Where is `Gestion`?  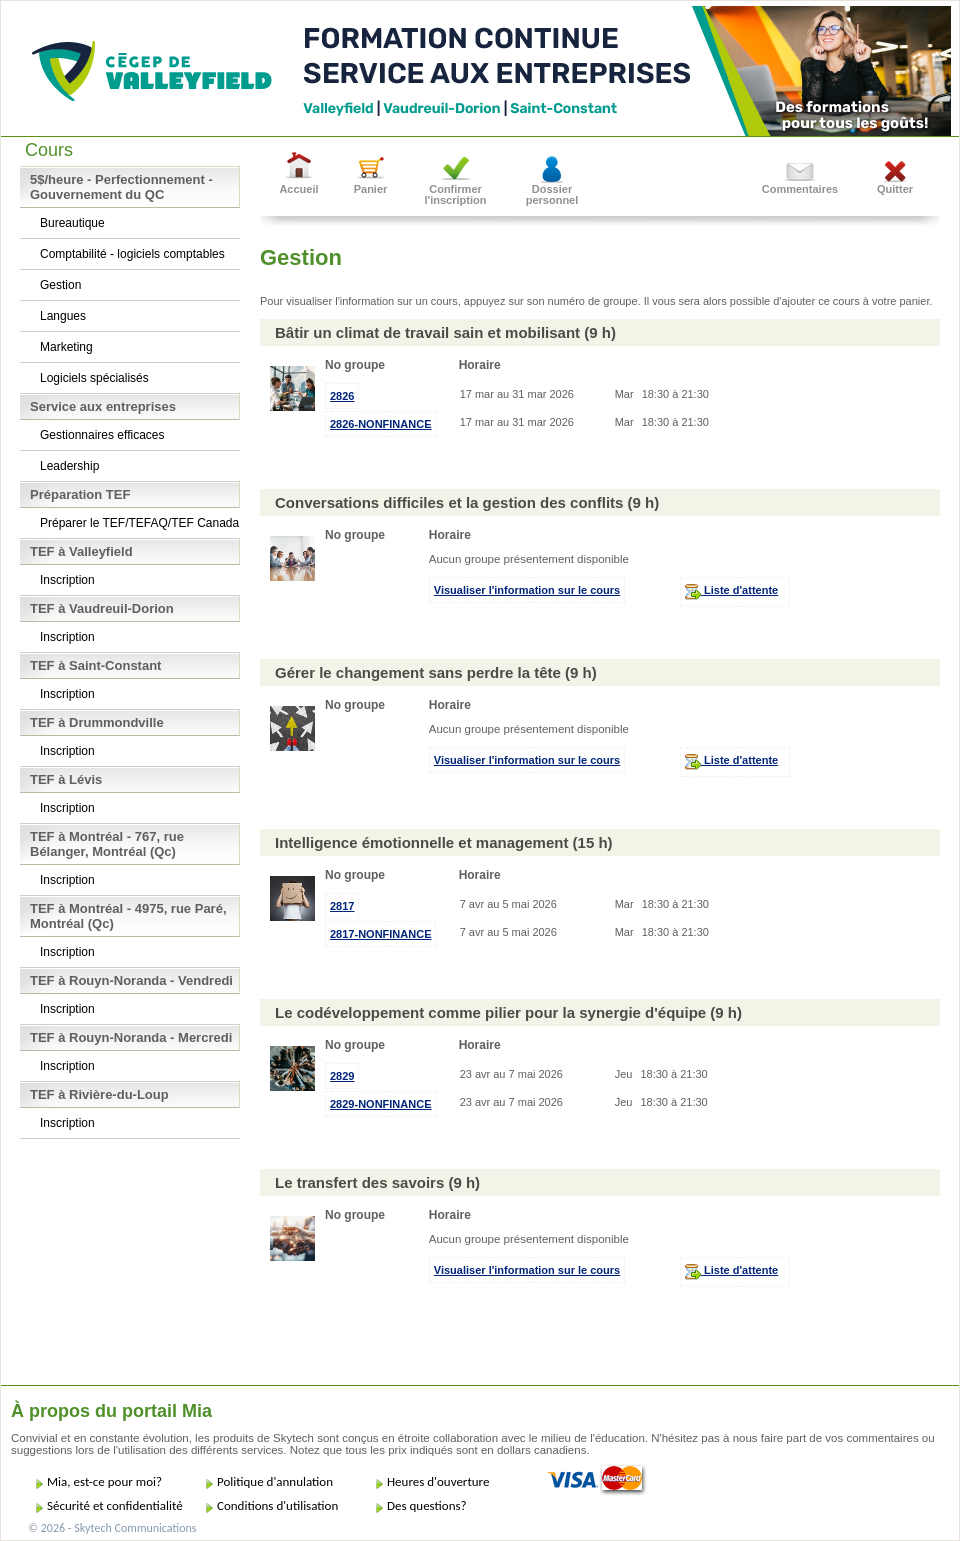 Gestion is located at coordinates (60, 285).